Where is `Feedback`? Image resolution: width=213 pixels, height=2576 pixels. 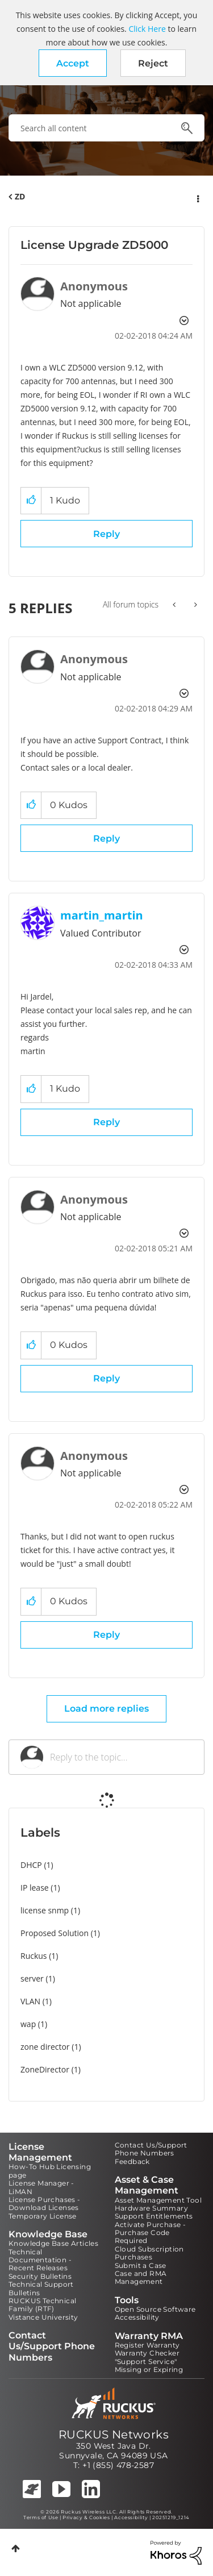
Feedback is located at coordinates (132, 2161).